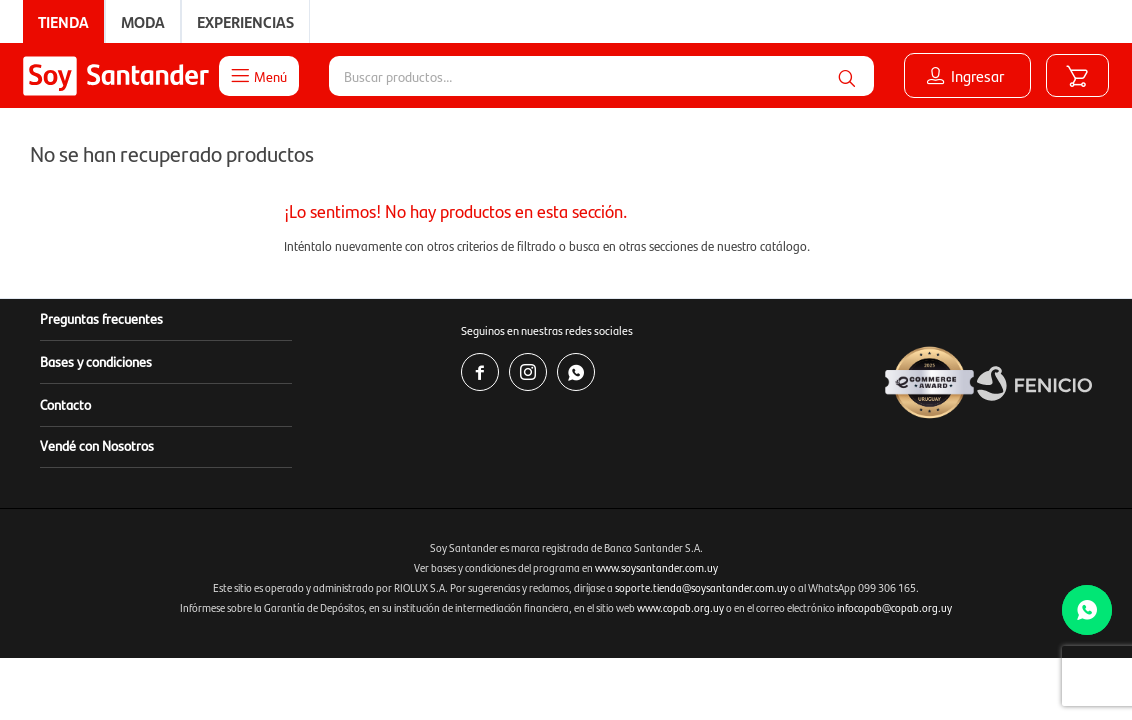 The height and width of the screenshot is (720, 1132). What do you see at coordinates (65, 404) in the screenshot?
I see `Contacto` at bounding box center [65, 404].